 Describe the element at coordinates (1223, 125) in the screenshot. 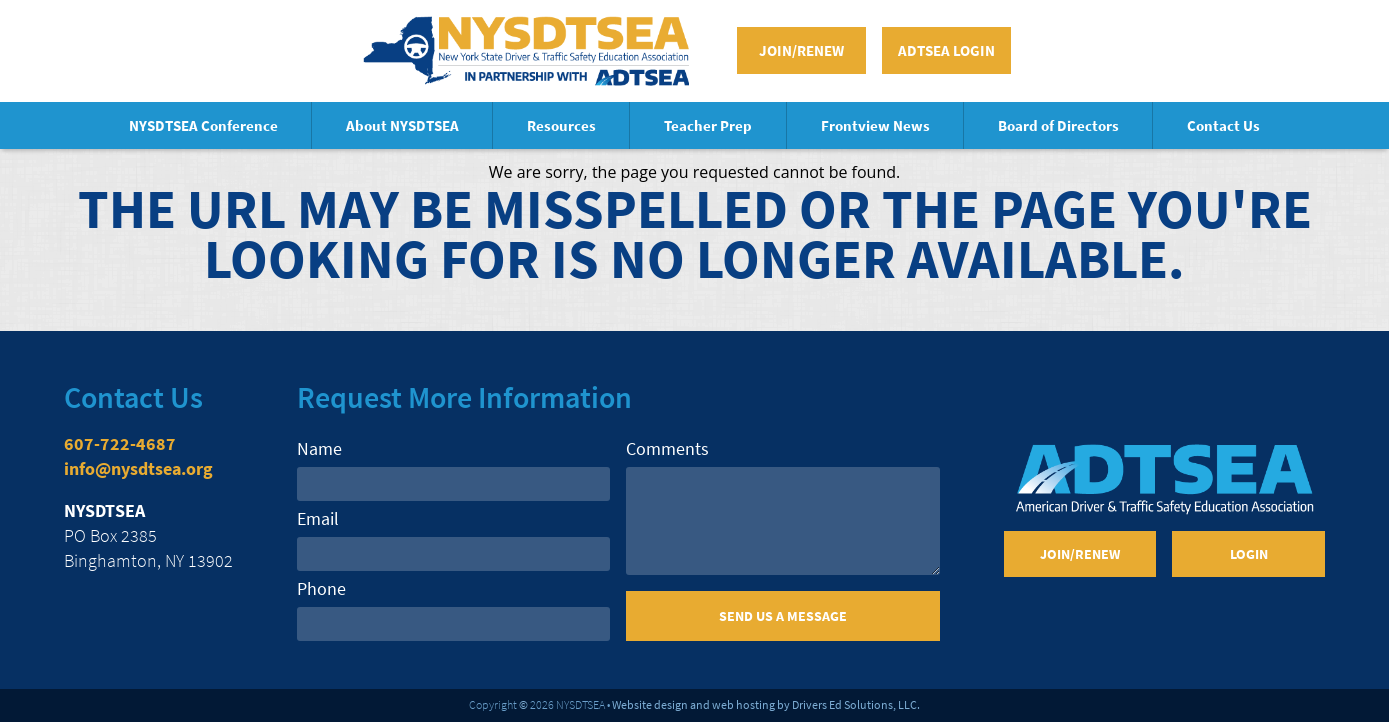

I see `Contact Us` at that location.